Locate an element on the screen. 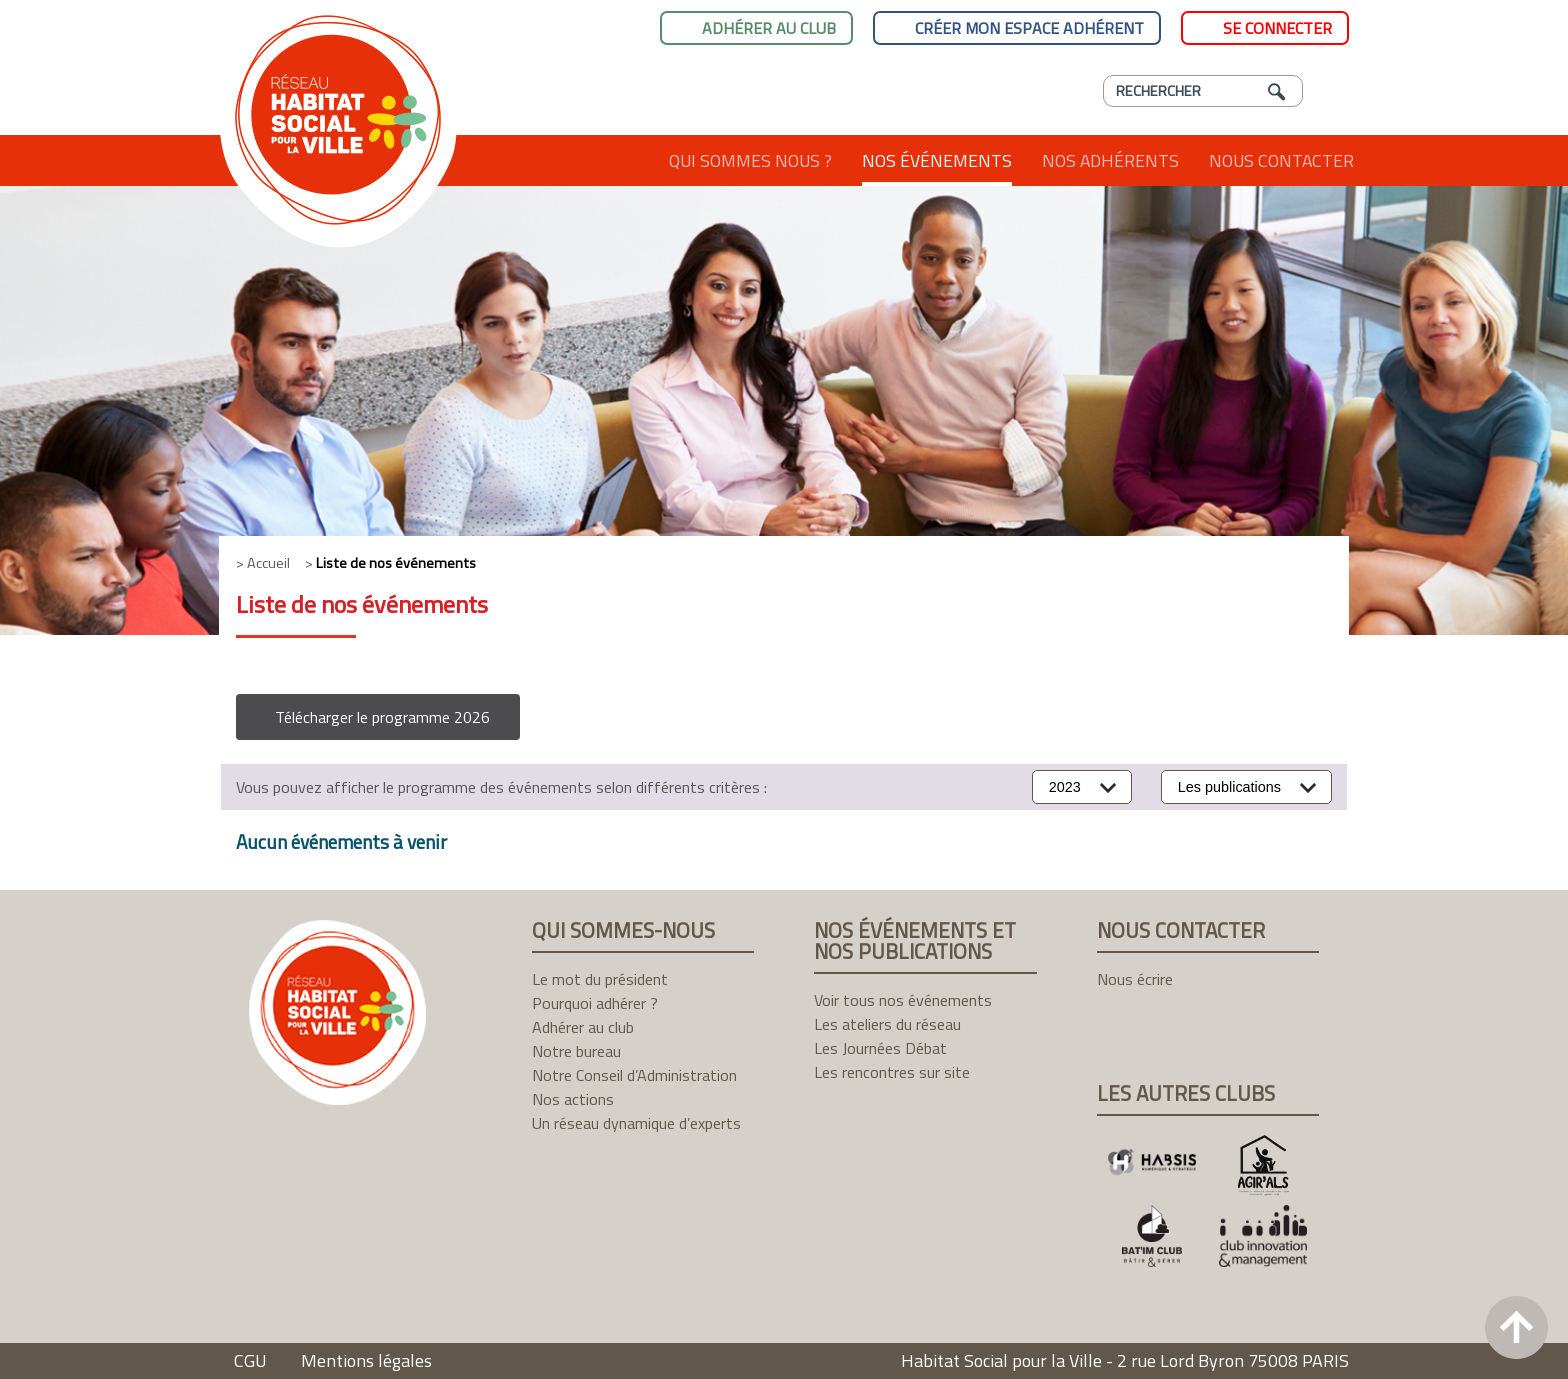  Pourquoi adhérer ? is located at coordinates (595, 1003).